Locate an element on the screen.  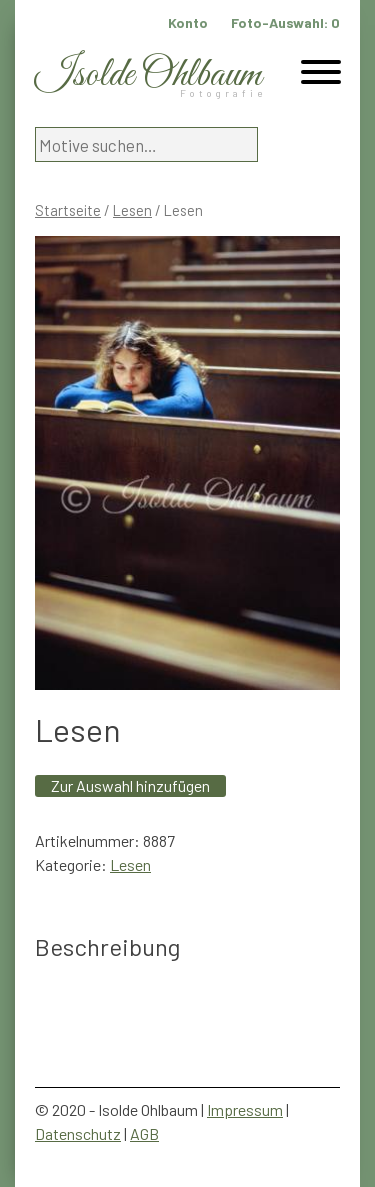
Konto is located at coordinates (188, 22).